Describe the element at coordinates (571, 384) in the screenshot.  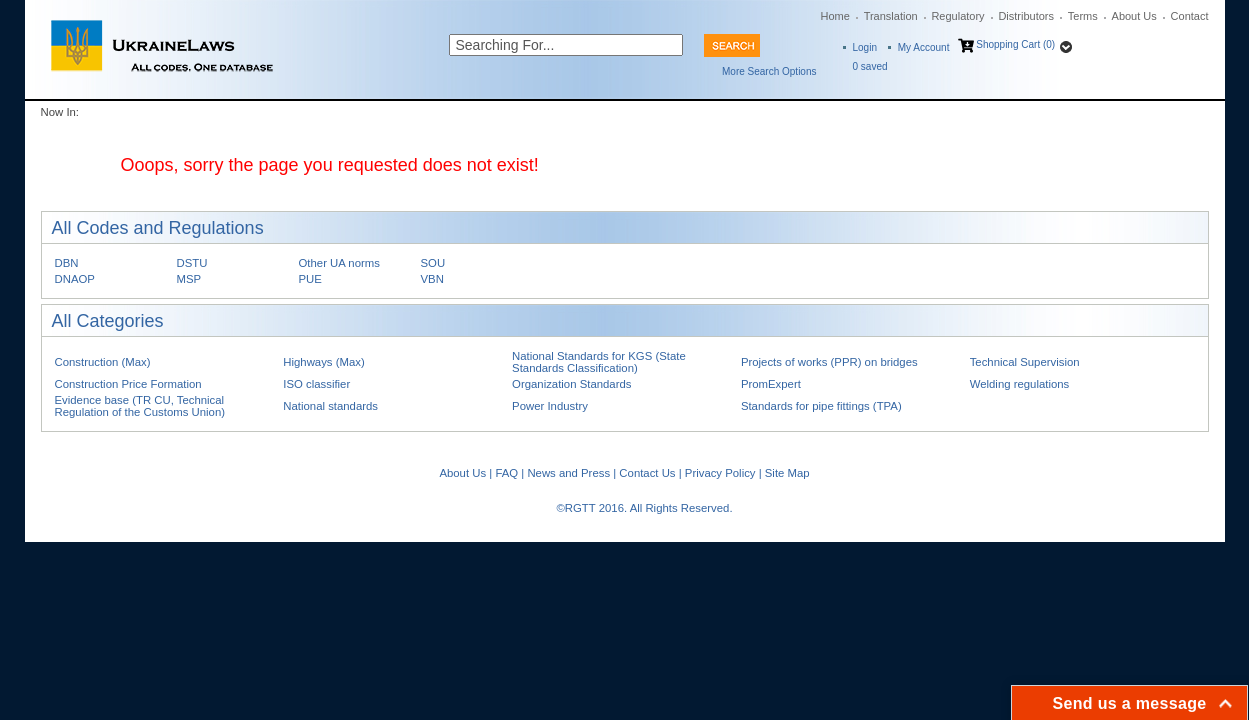
I see `Organization Standards` at that location.